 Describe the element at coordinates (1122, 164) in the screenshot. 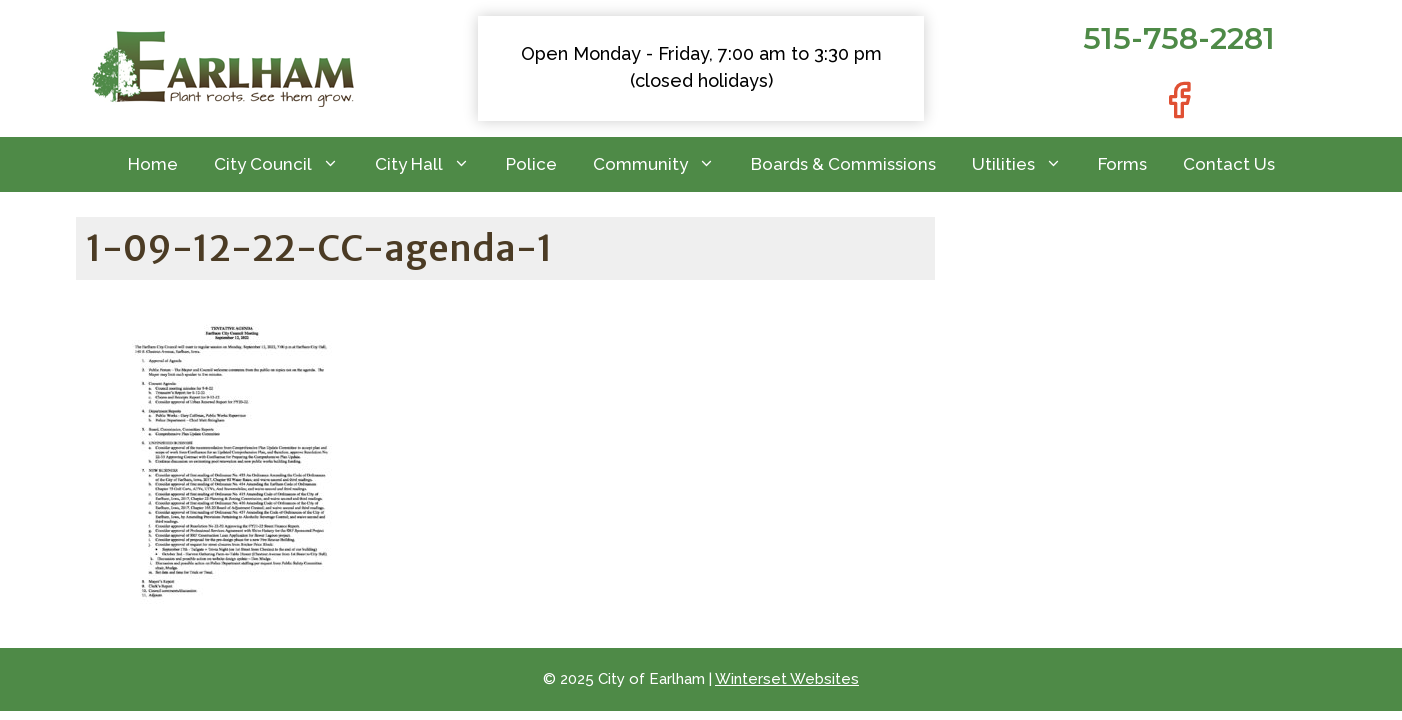

I see `Forms` at that location.